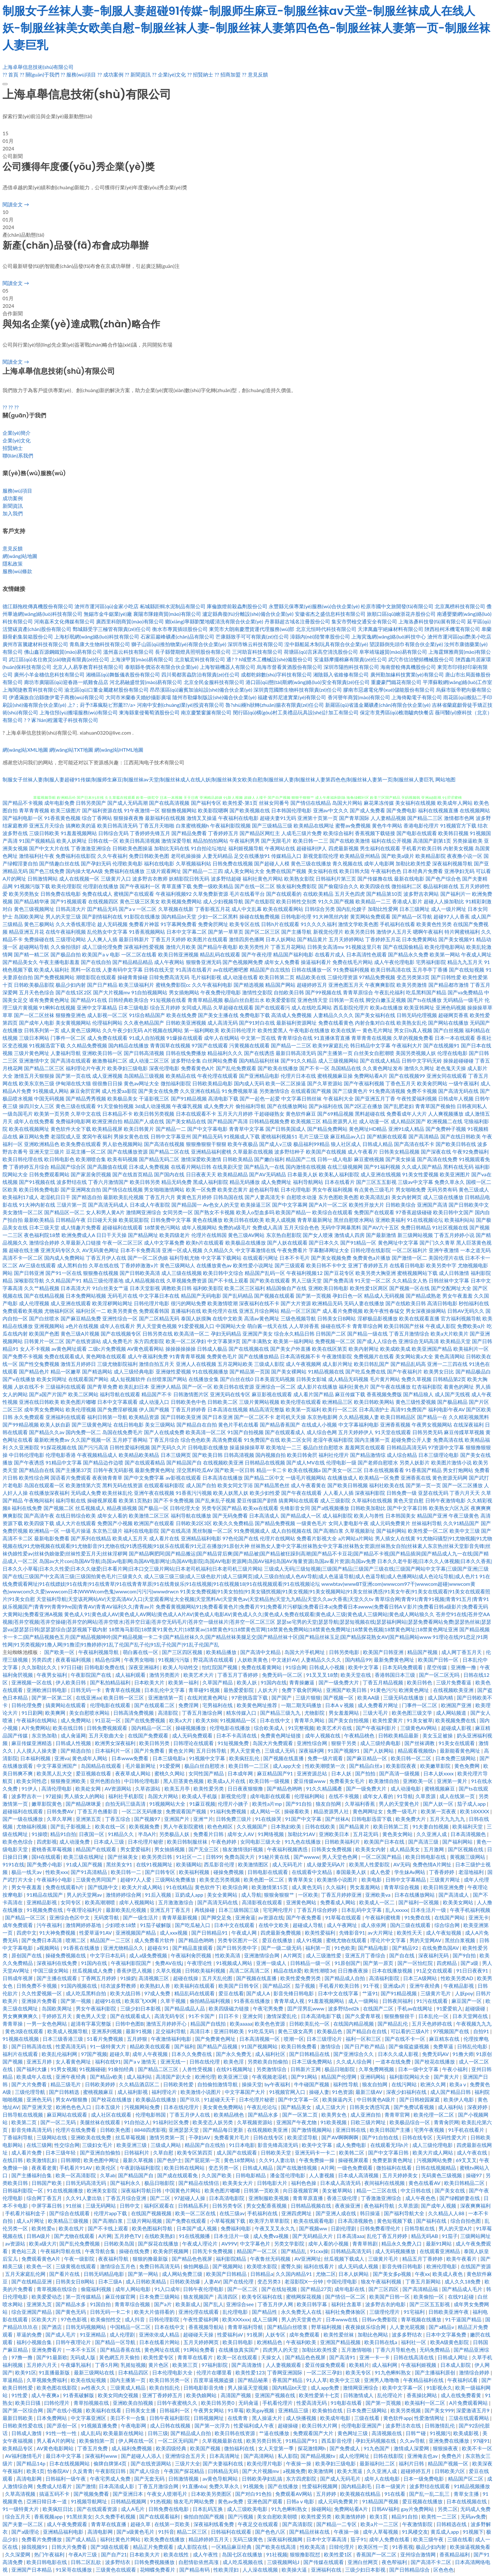  Describe the element at coordinates (145, 2221) in the screenshot. I see `三级片网站视频` at that location.